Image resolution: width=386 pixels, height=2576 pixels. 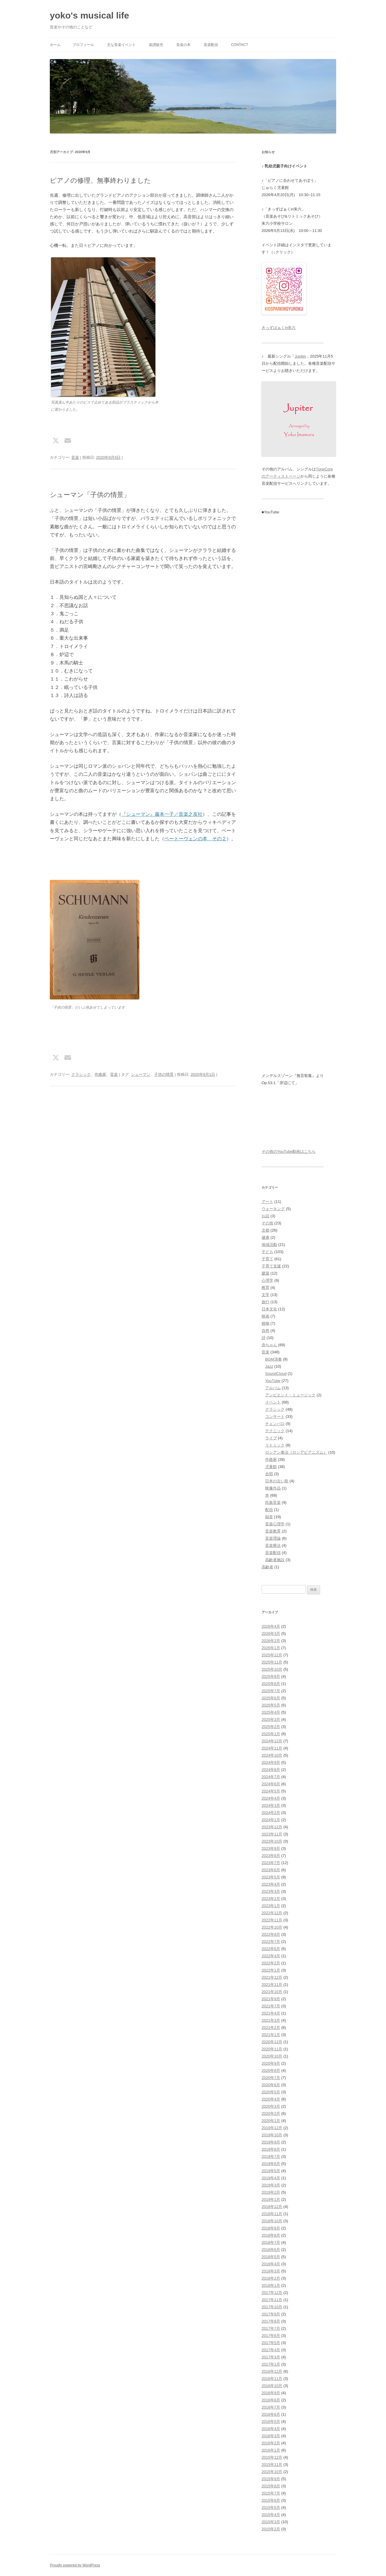 I want to click on 2021年12月, so click(x=272, y=1977).